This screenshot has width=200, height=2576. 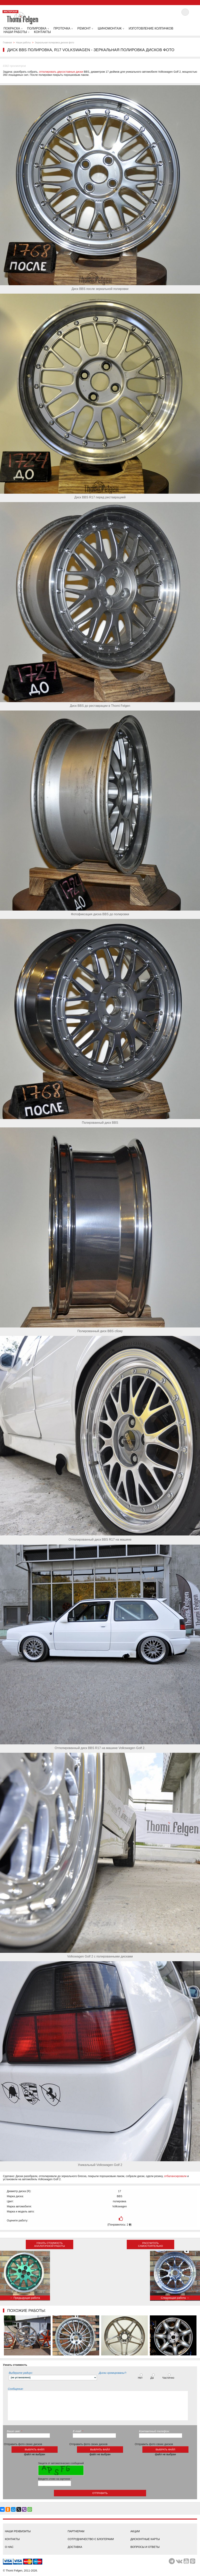 What do you see at coordinates (12, 2539) in the screenshot?
I see `Контакты` at bounding box center [12, 2539].